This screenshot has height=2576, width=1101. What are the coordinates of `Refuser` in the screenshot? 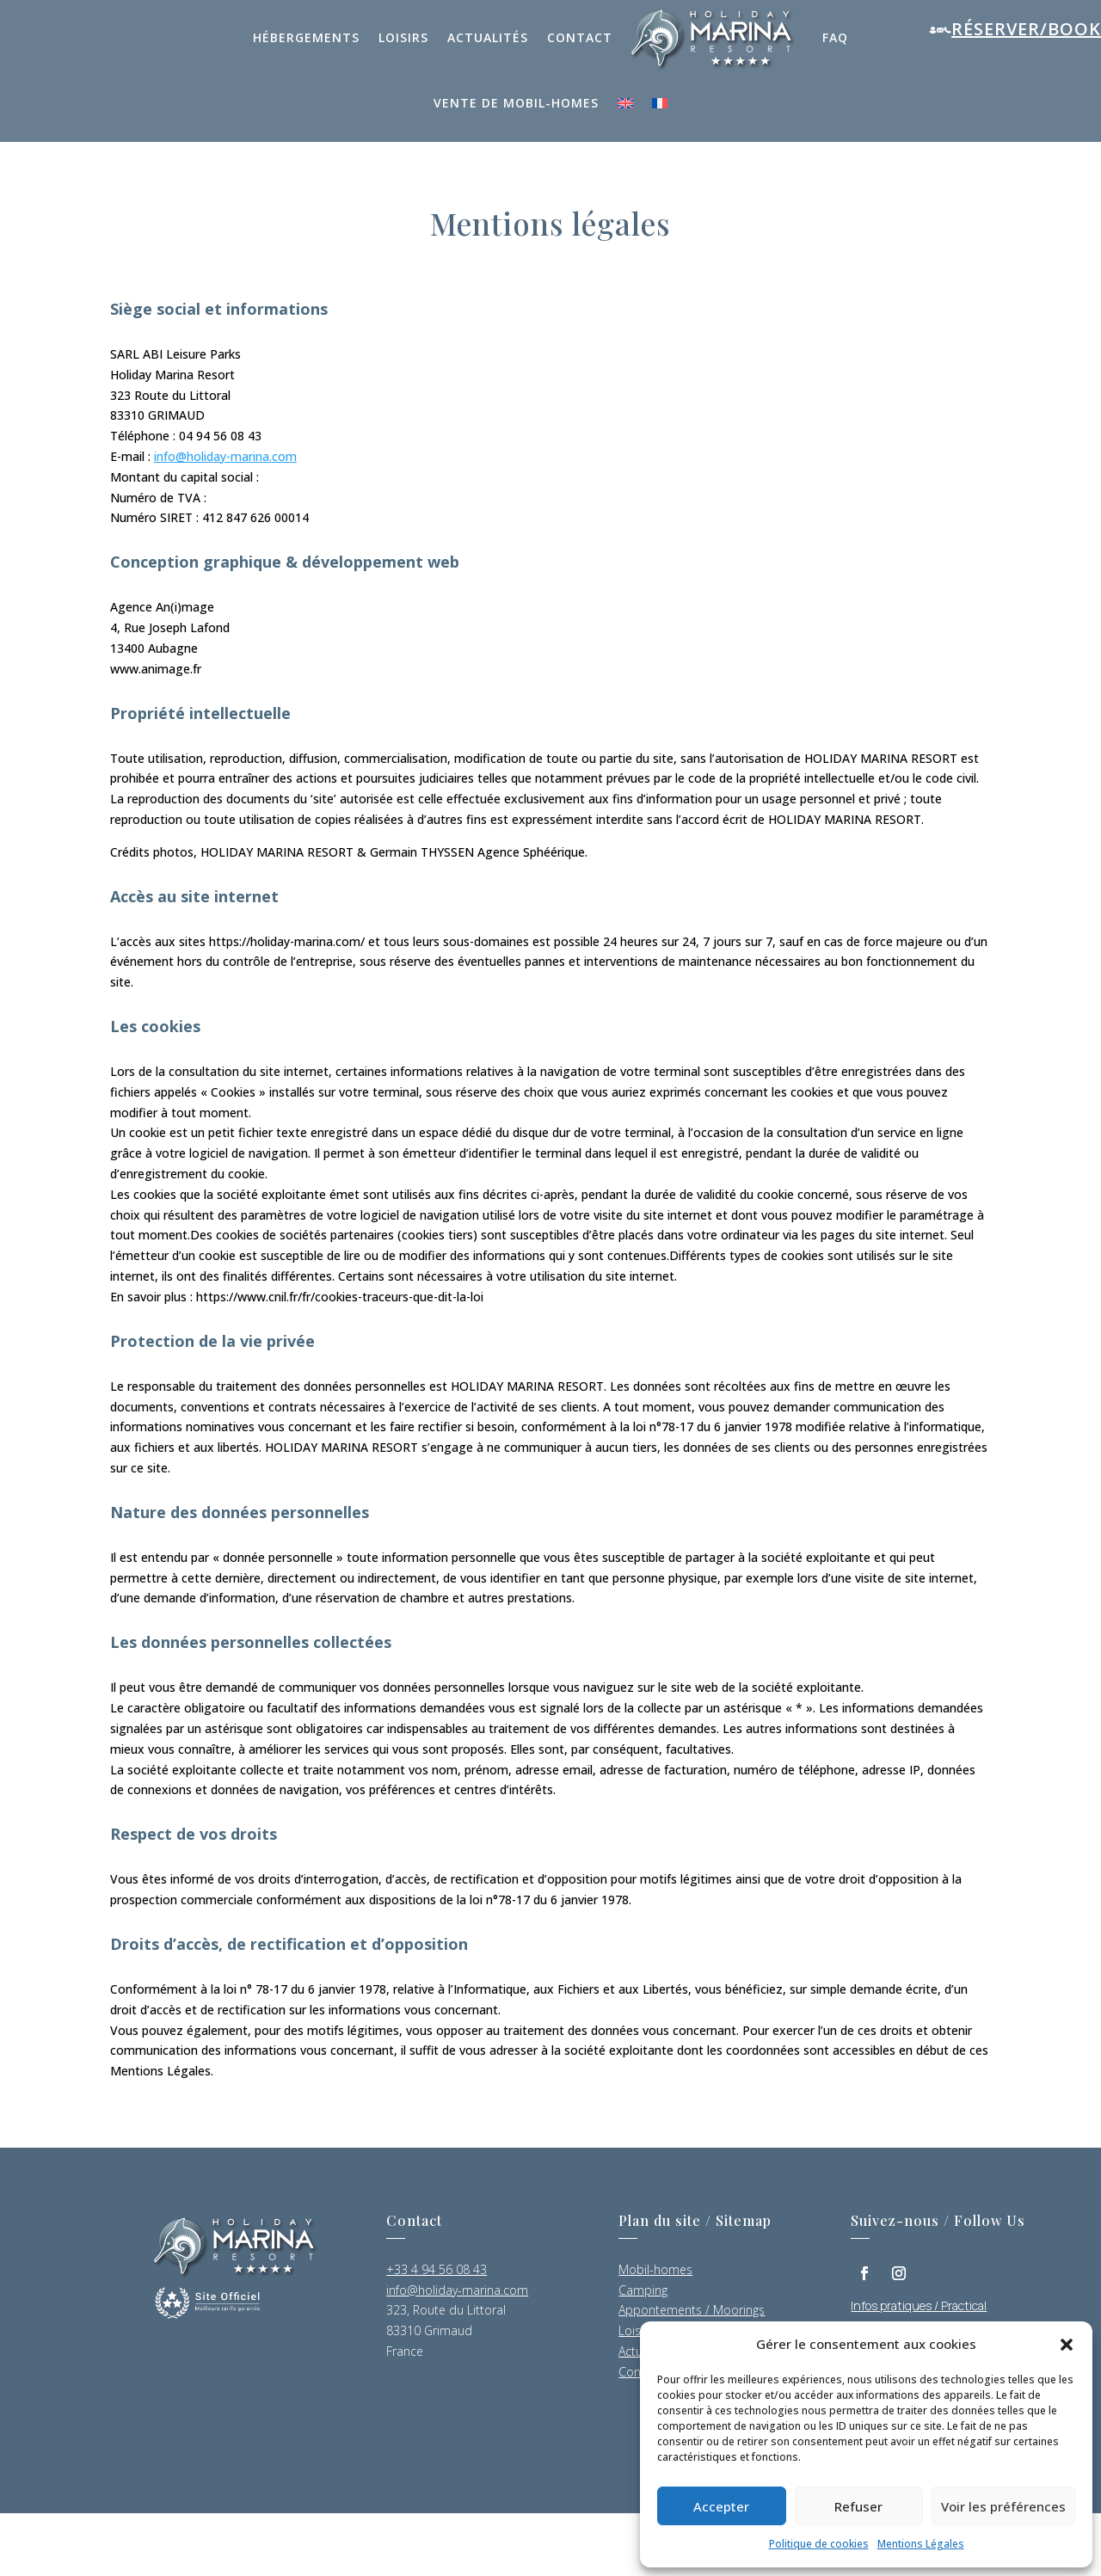 It's located at (858, 2506).